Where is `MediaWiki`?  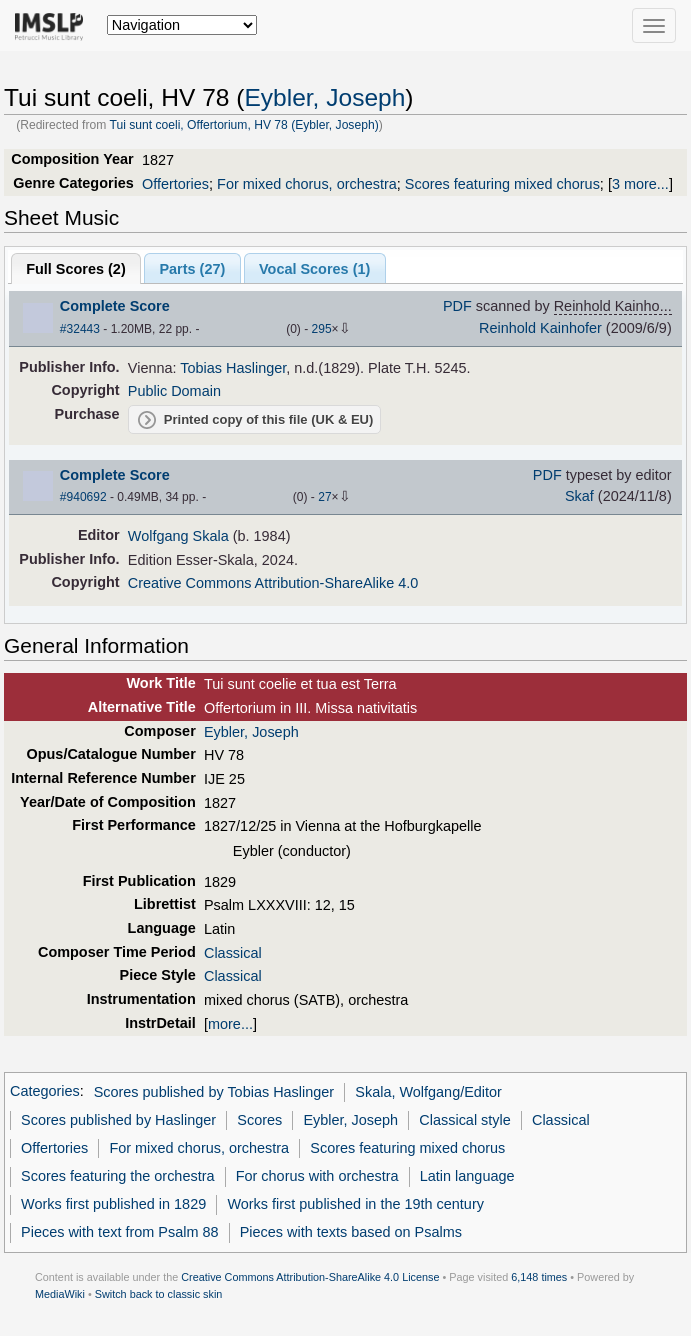 MediaWiki is located at coordinates (60, 1294).